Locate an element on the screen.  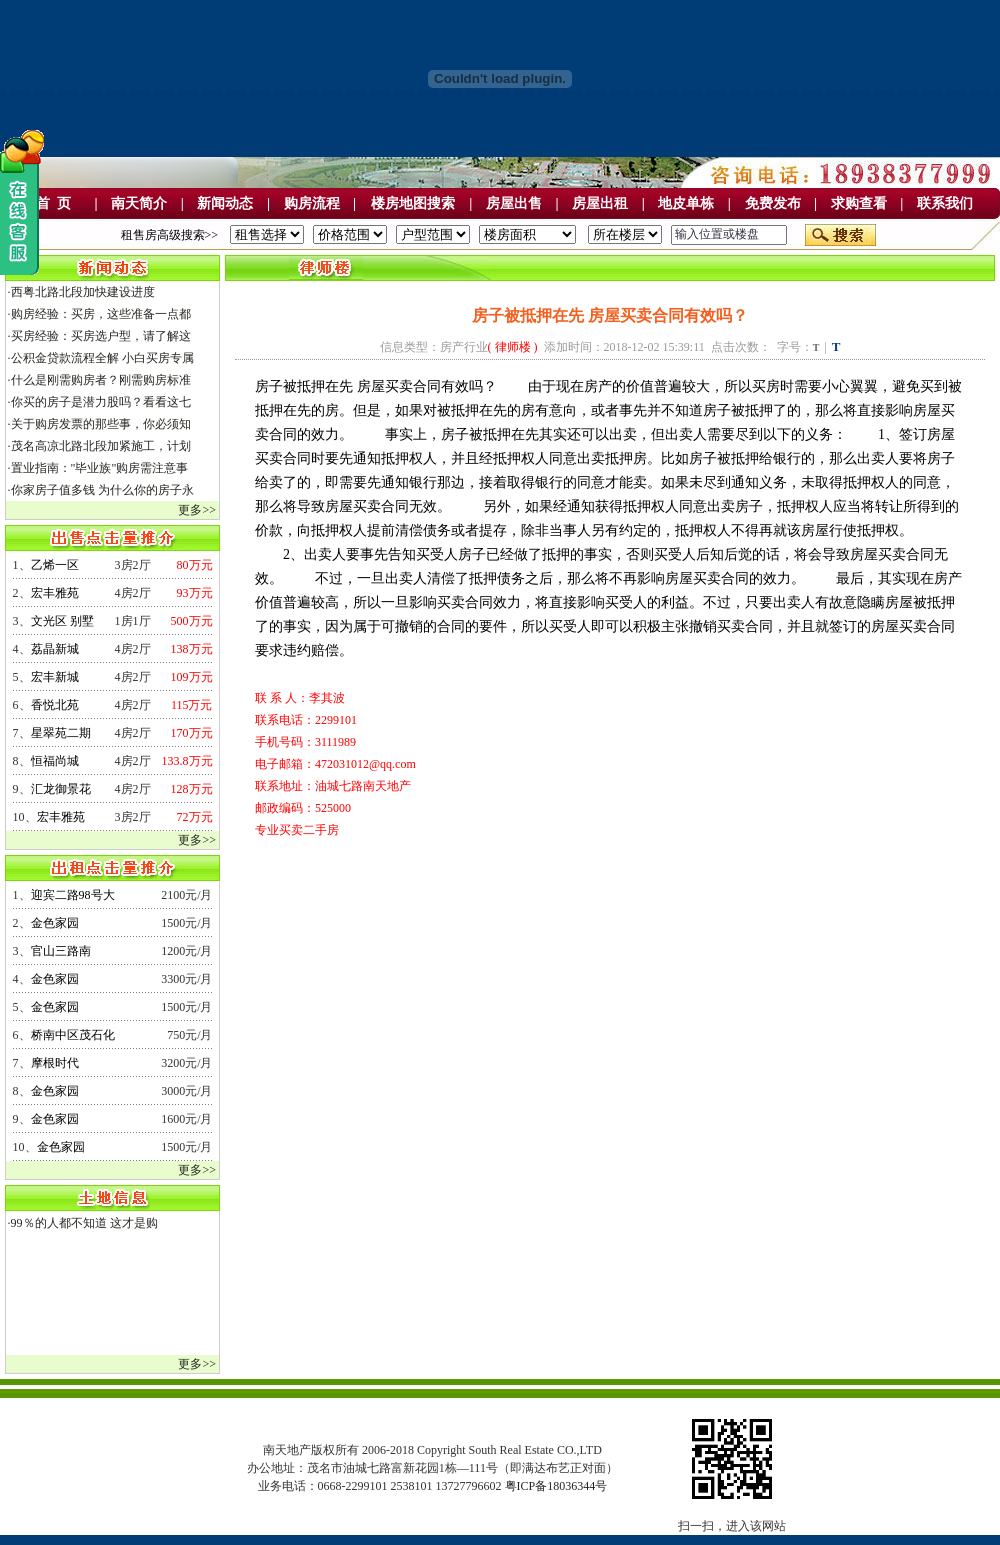
什么是刚需购房者？刚需购房标准 is located at coordinates (101, 380).